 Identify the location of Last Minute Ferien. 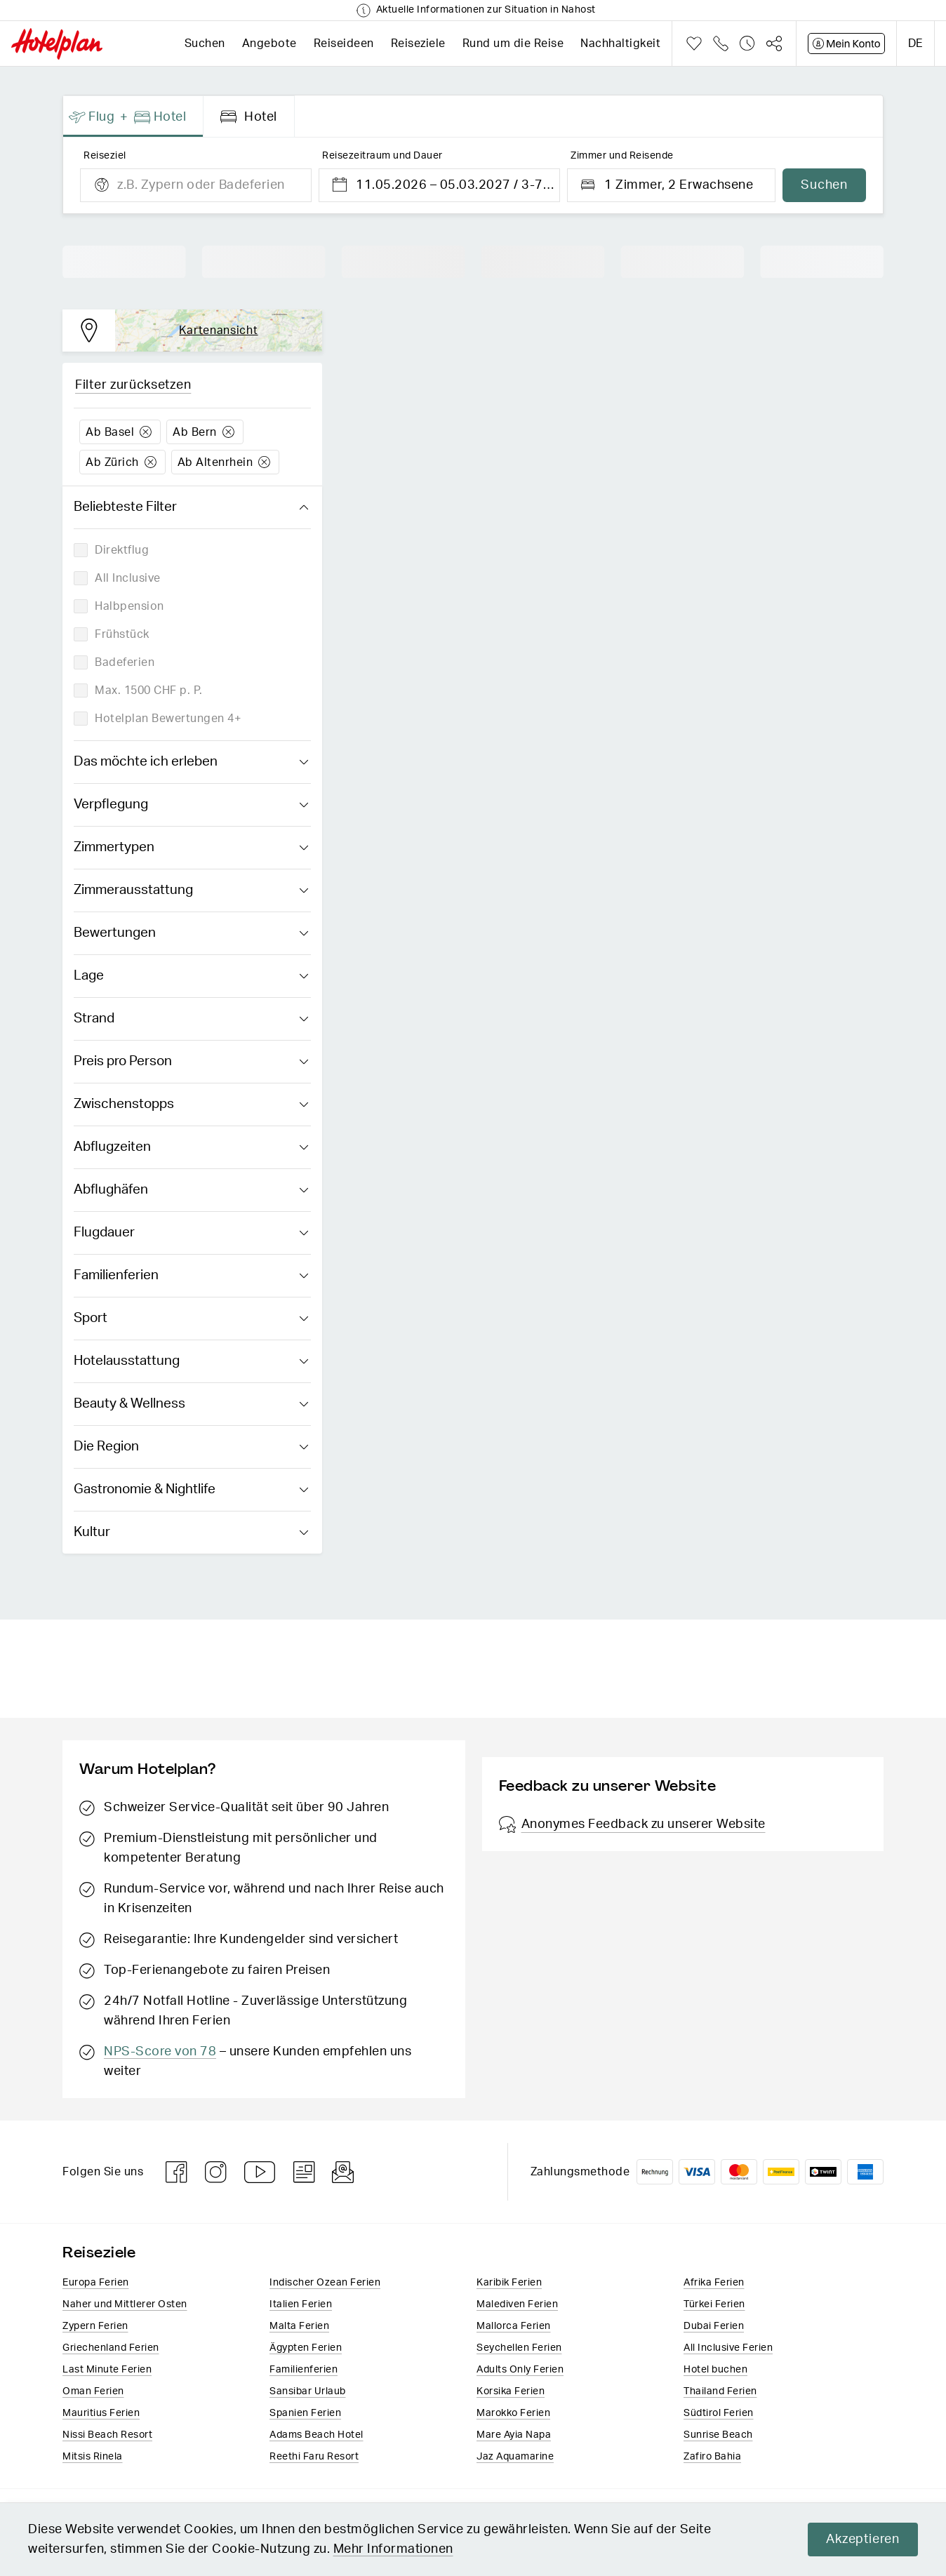
(107, 2370).